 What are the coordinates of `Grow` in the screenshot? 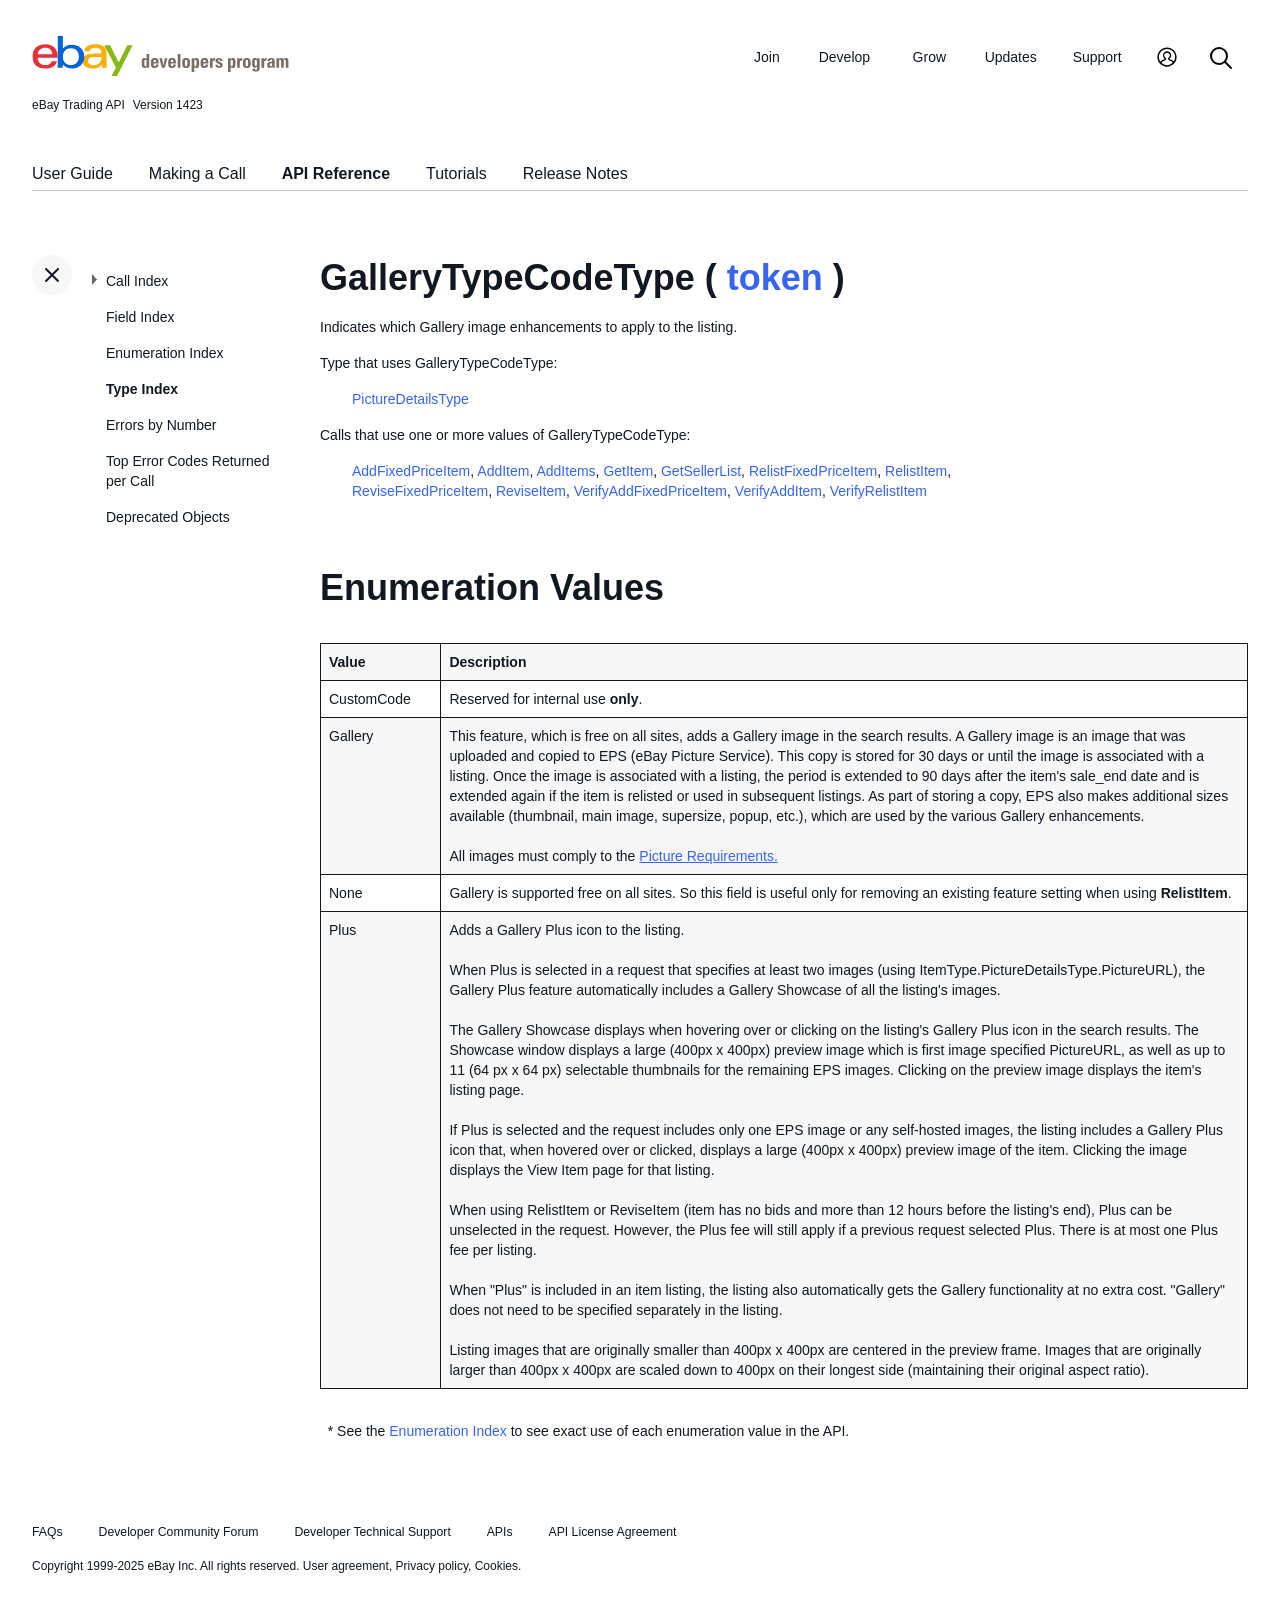 It's located at (929, 57).